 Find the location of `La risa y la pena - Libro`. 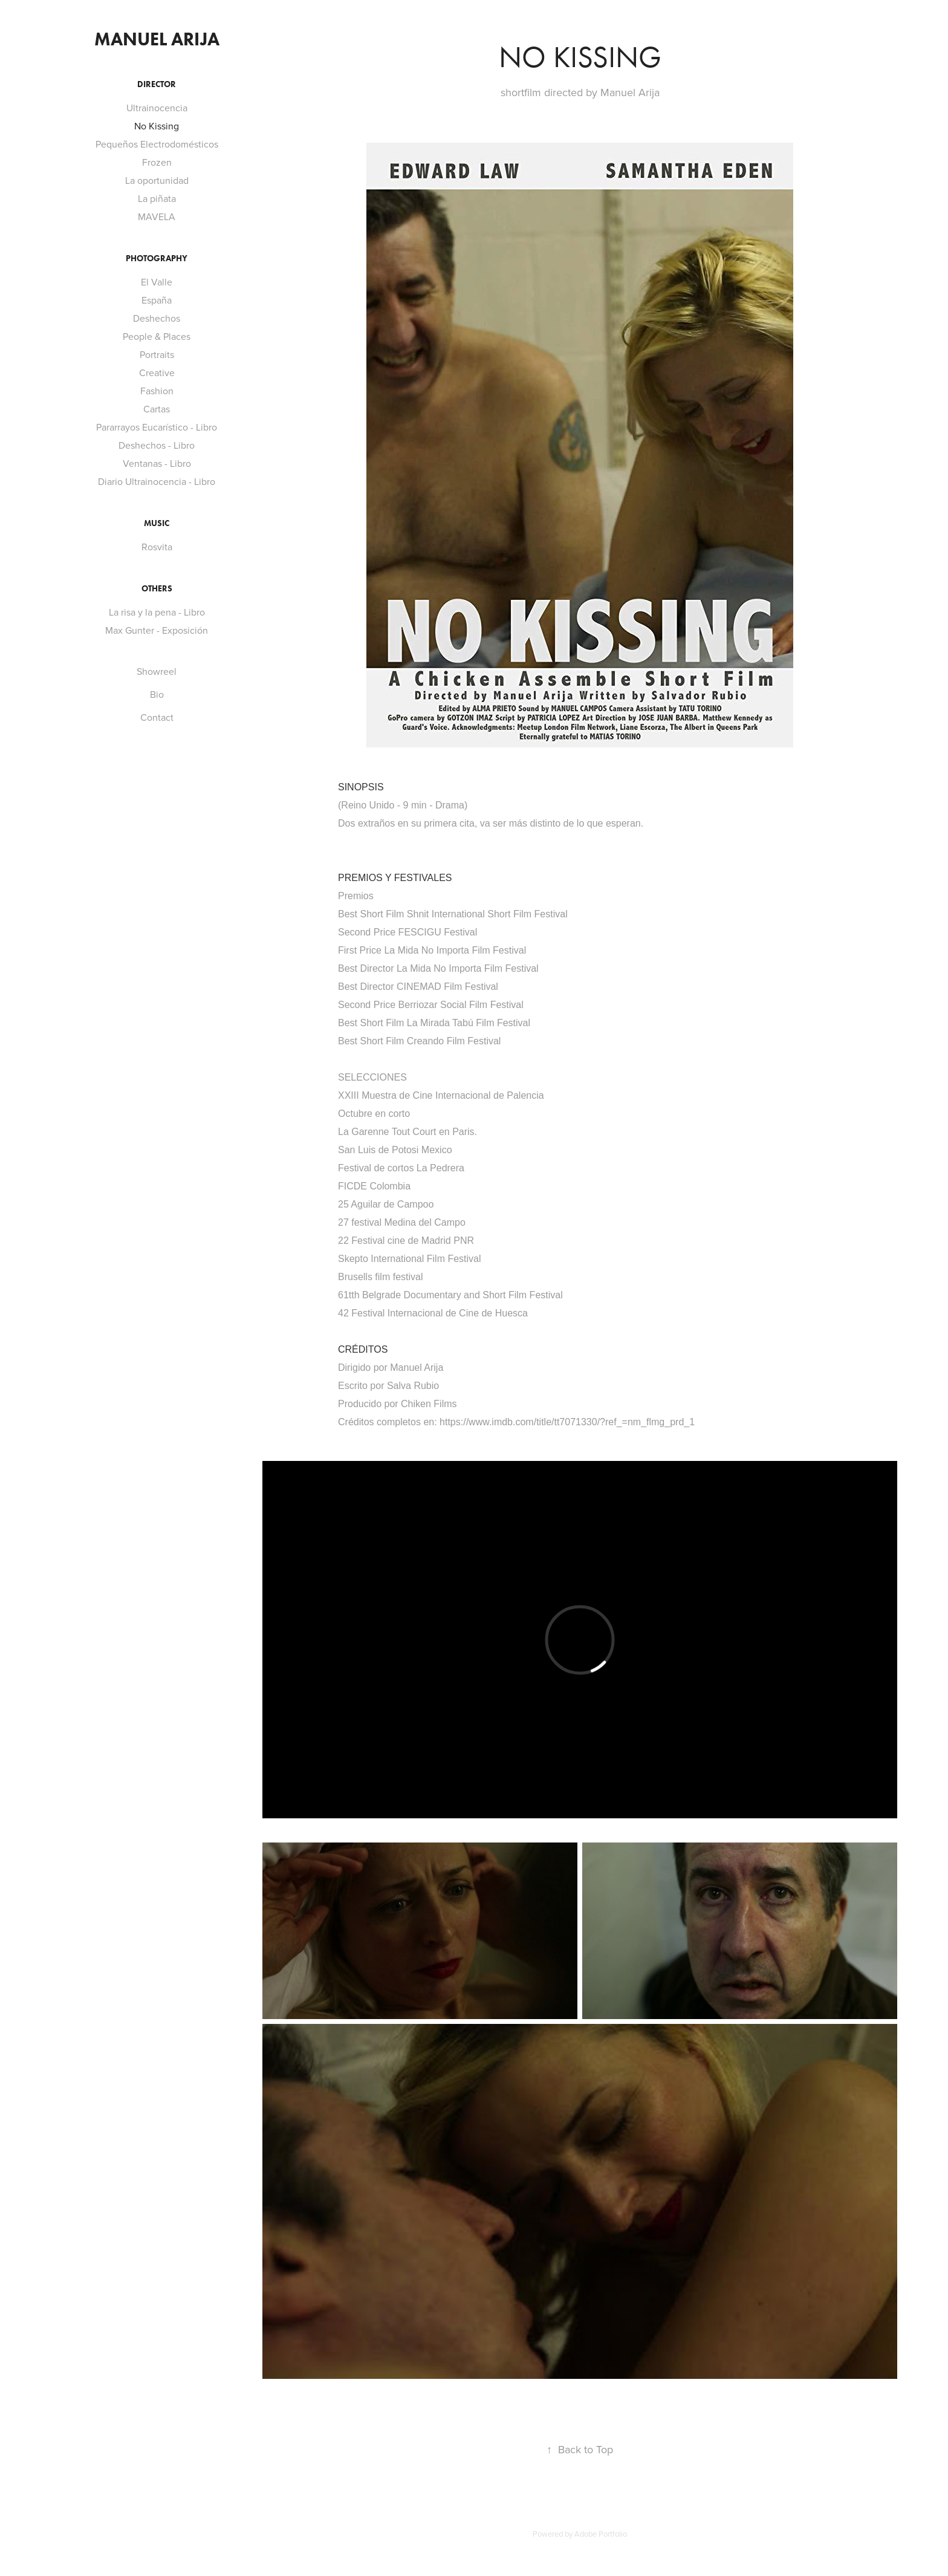

La risa y la pena - Libro is located at coordinates (157, 612).